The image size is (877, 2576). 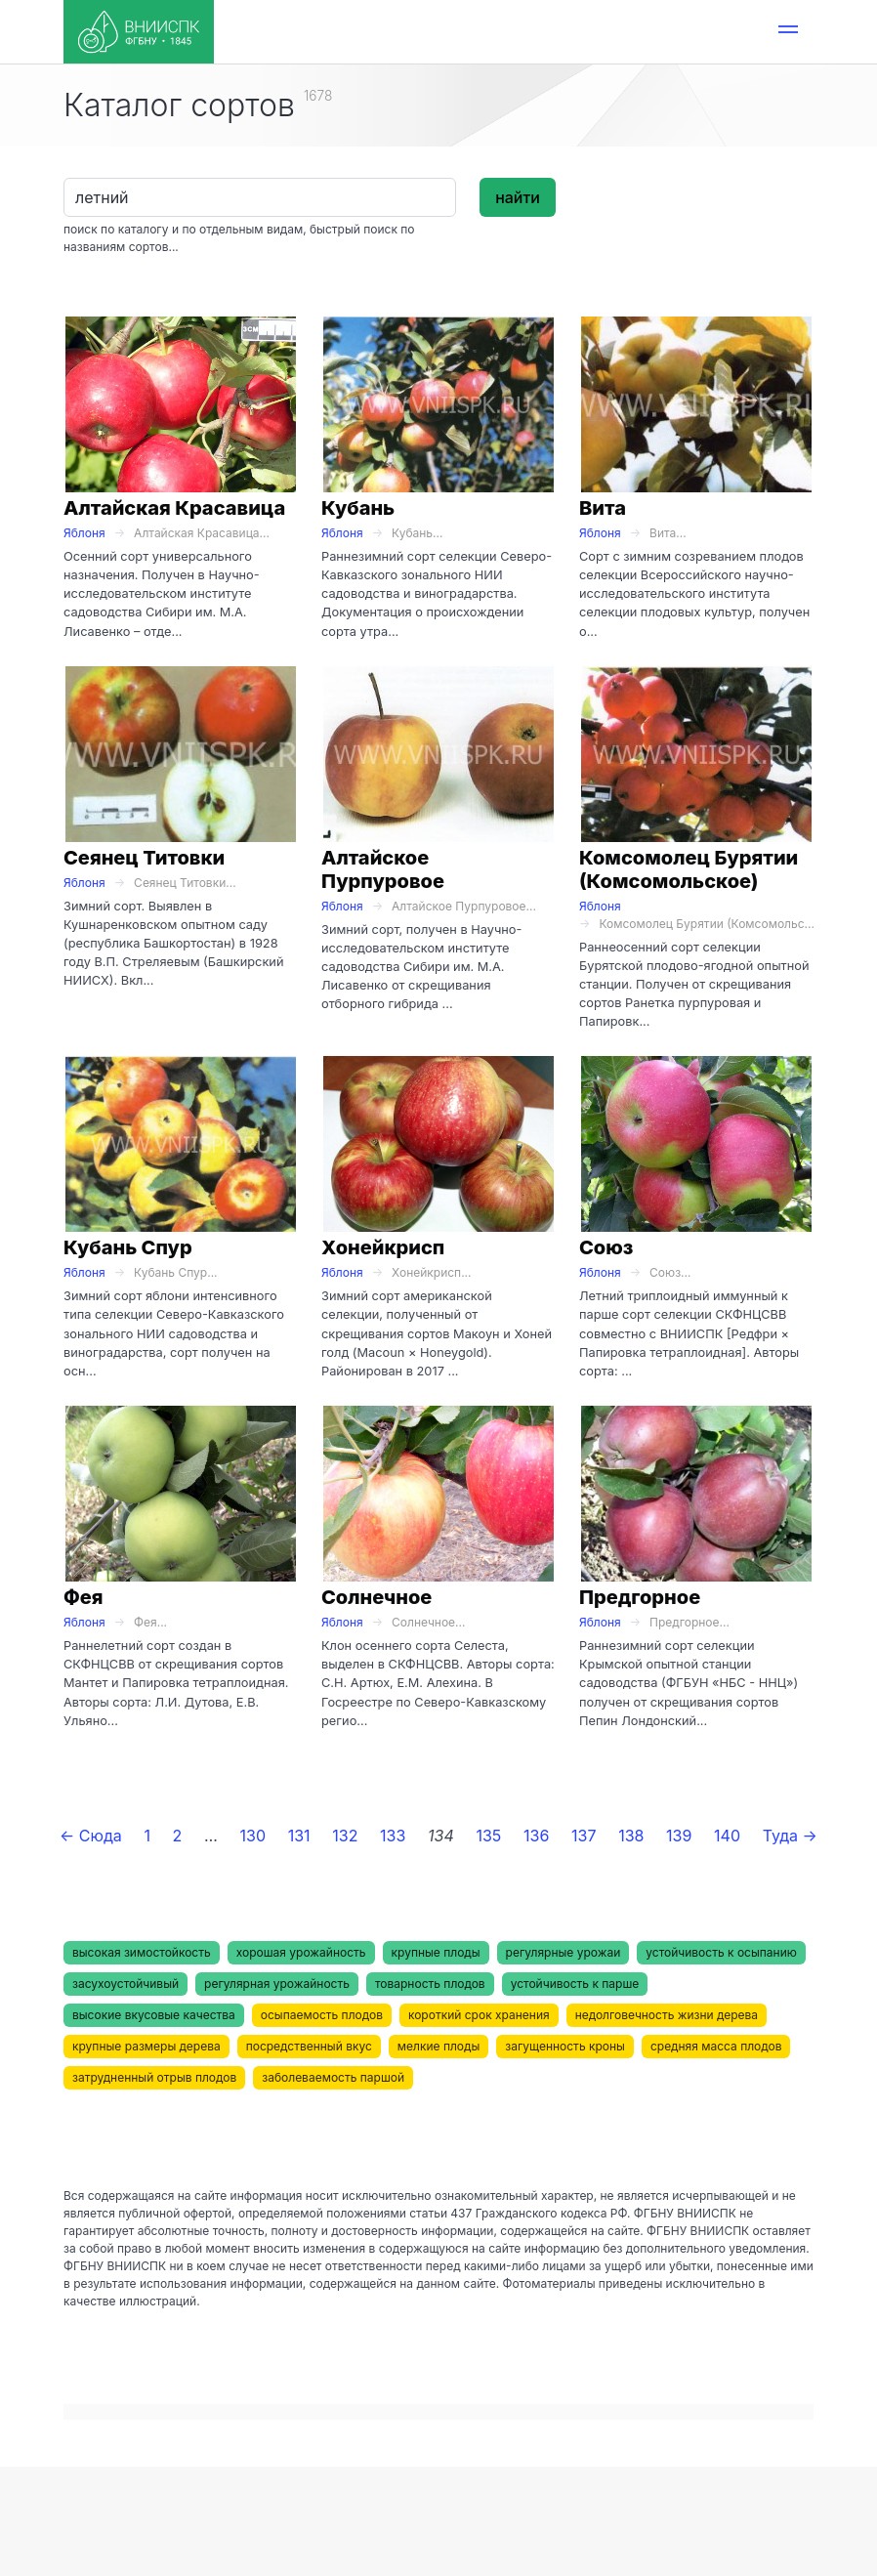 I want to click on 137, so click(x=583, y=1835).